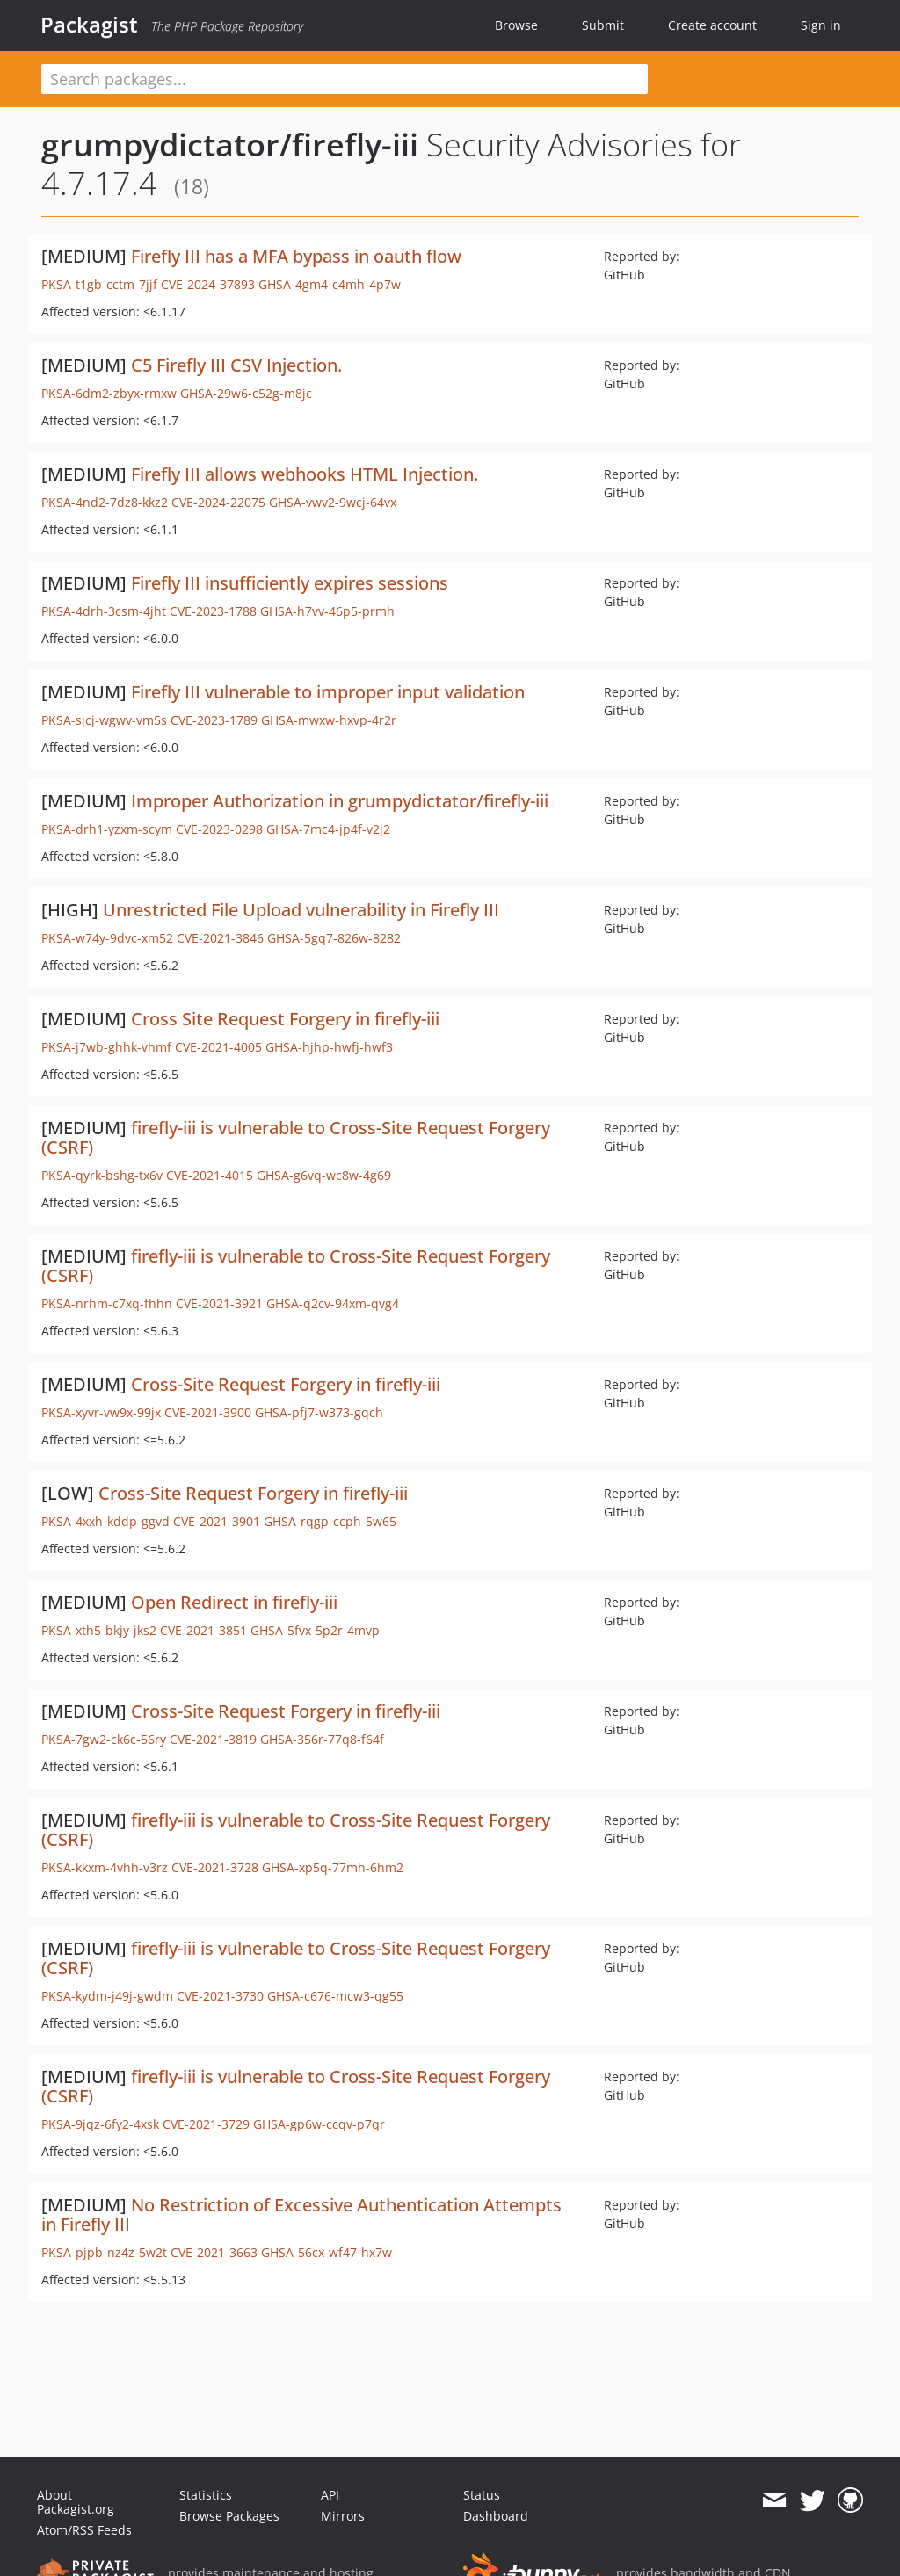 The height and width of the screenshot is (2576, 900). What do you see at coordinates (330, 1521) in the screenshot?
I see `GHSA-rqgp-ccph-5w65` at bounding box center [330, 1521].